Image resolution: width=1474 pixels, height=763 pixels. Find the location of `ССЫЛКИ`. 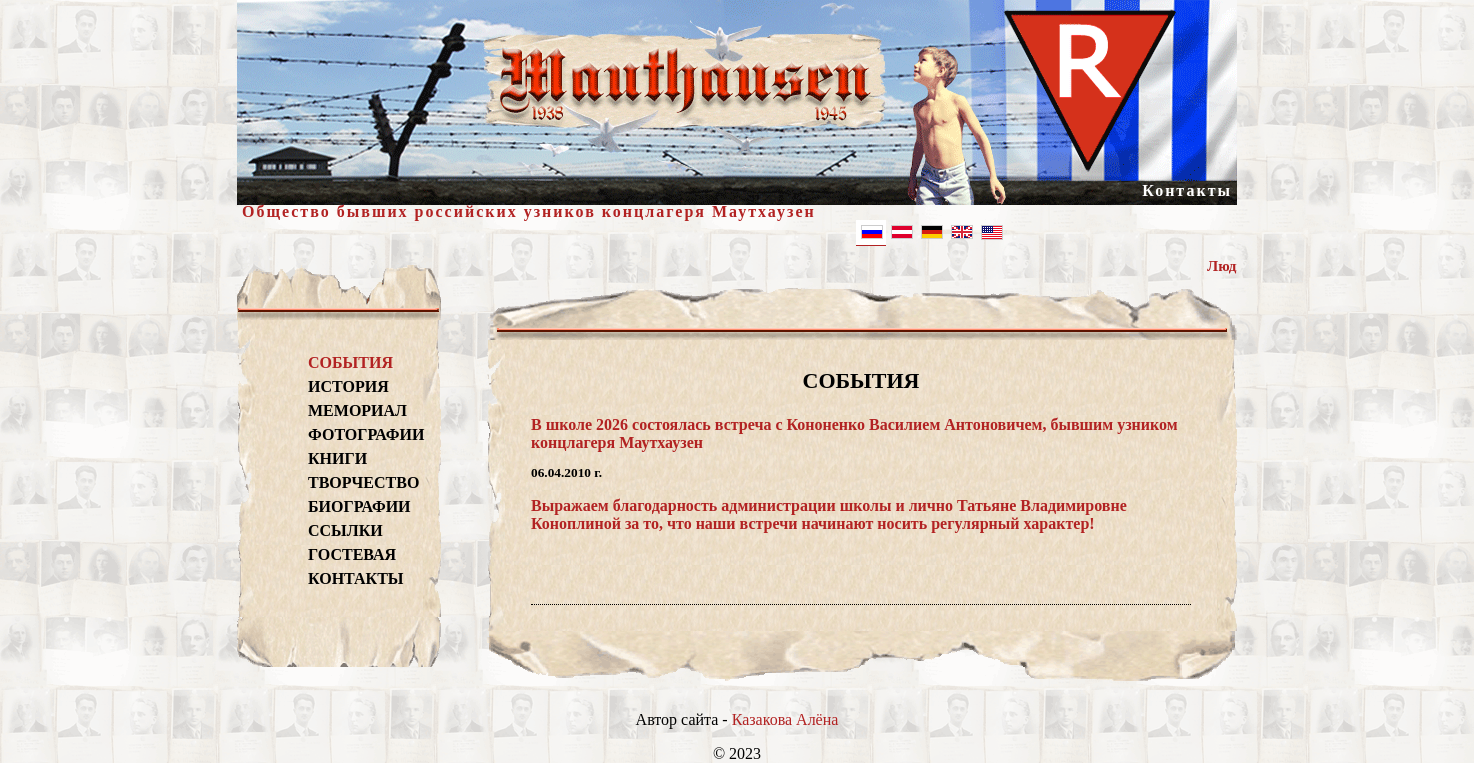

ССЫЛКИ is located at coordinates (345, 530).